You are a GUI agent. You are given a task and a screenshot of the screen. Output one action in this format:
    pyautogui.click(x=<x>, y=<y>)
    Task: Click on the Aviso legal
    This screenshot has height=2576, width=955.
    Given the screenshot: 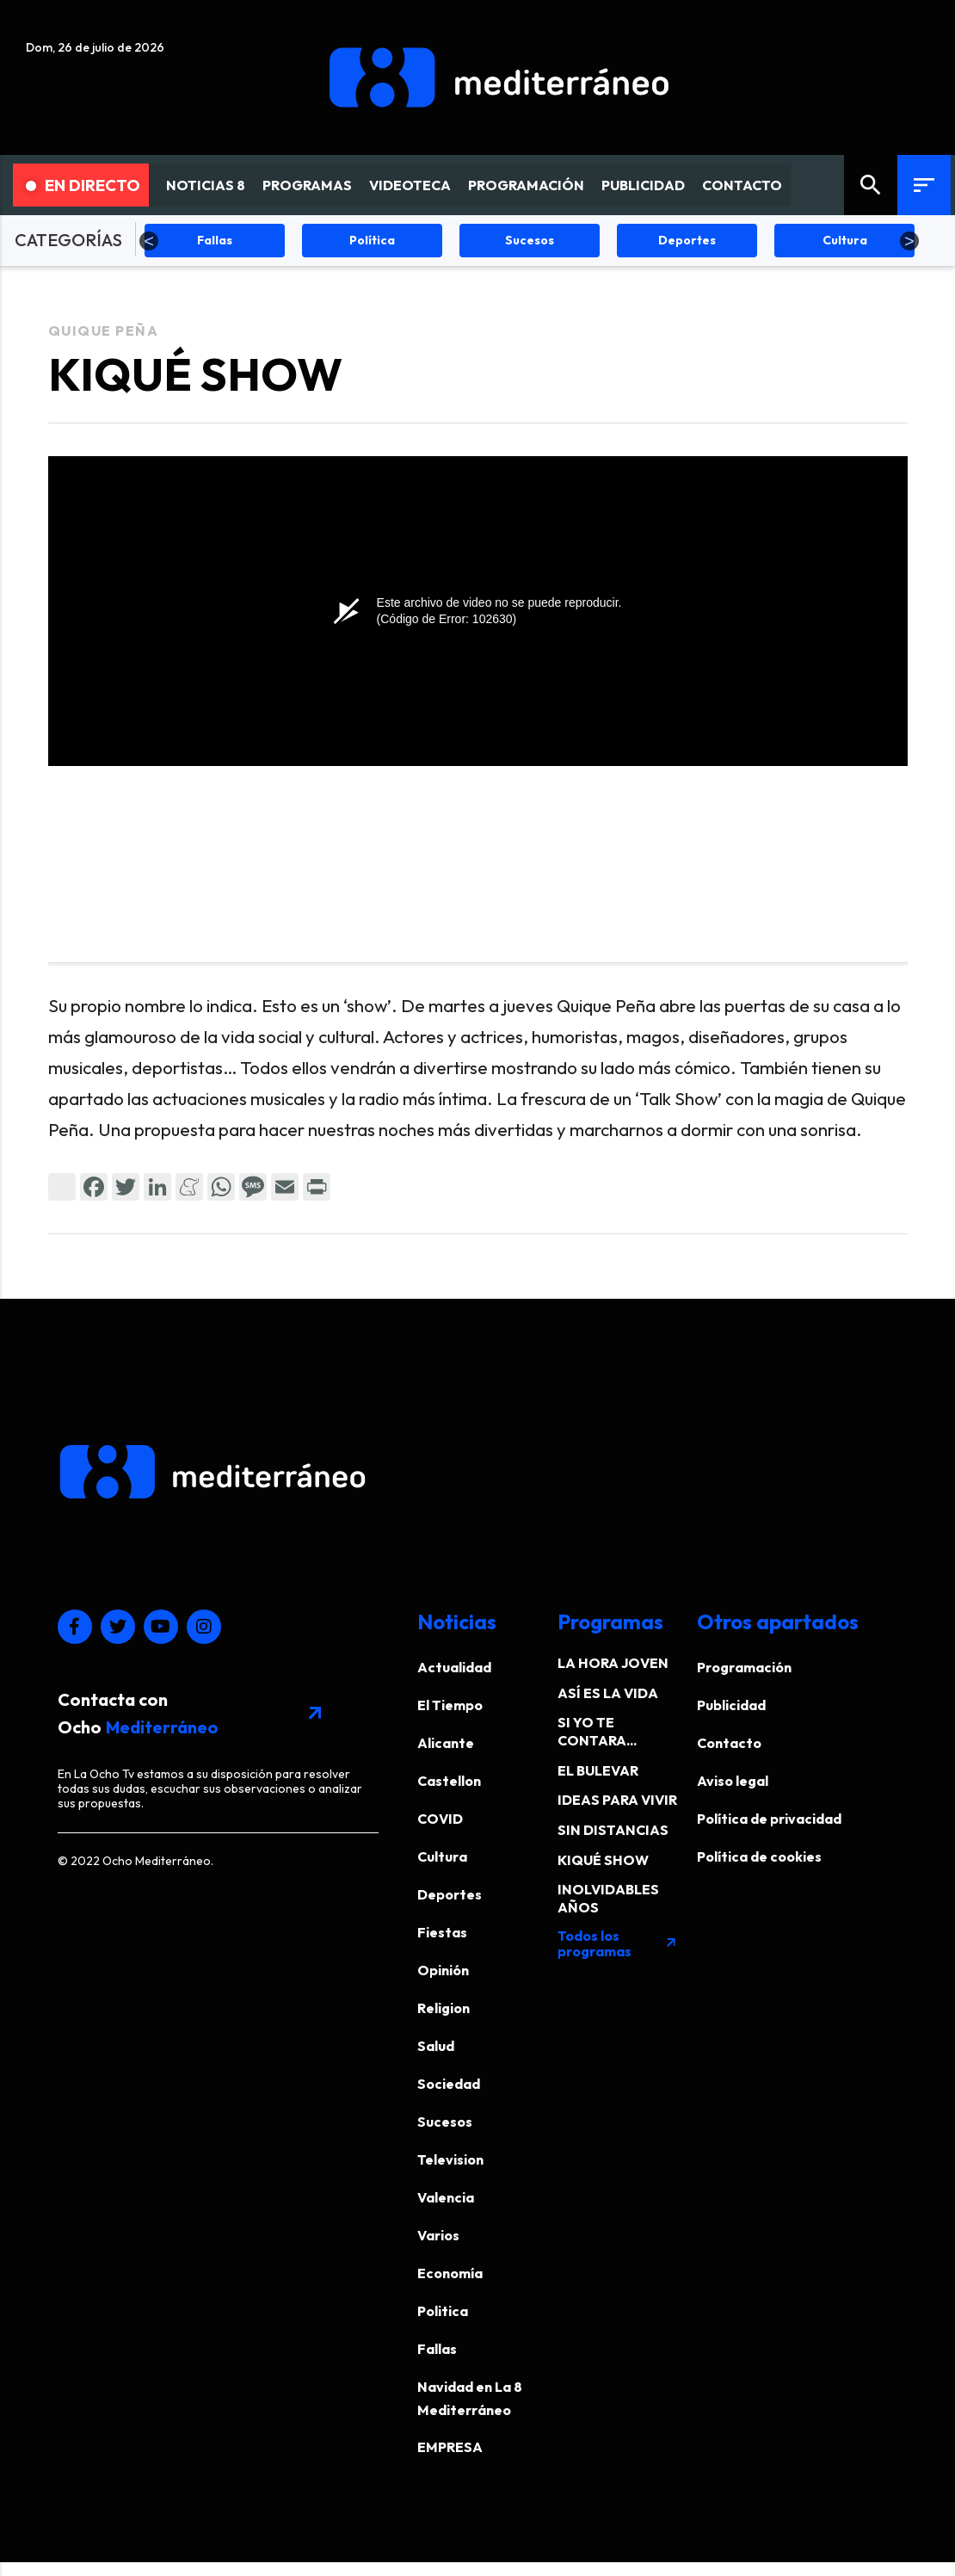 What is the action you would take?
    pyautogui.click(x=732, y=1780)
    